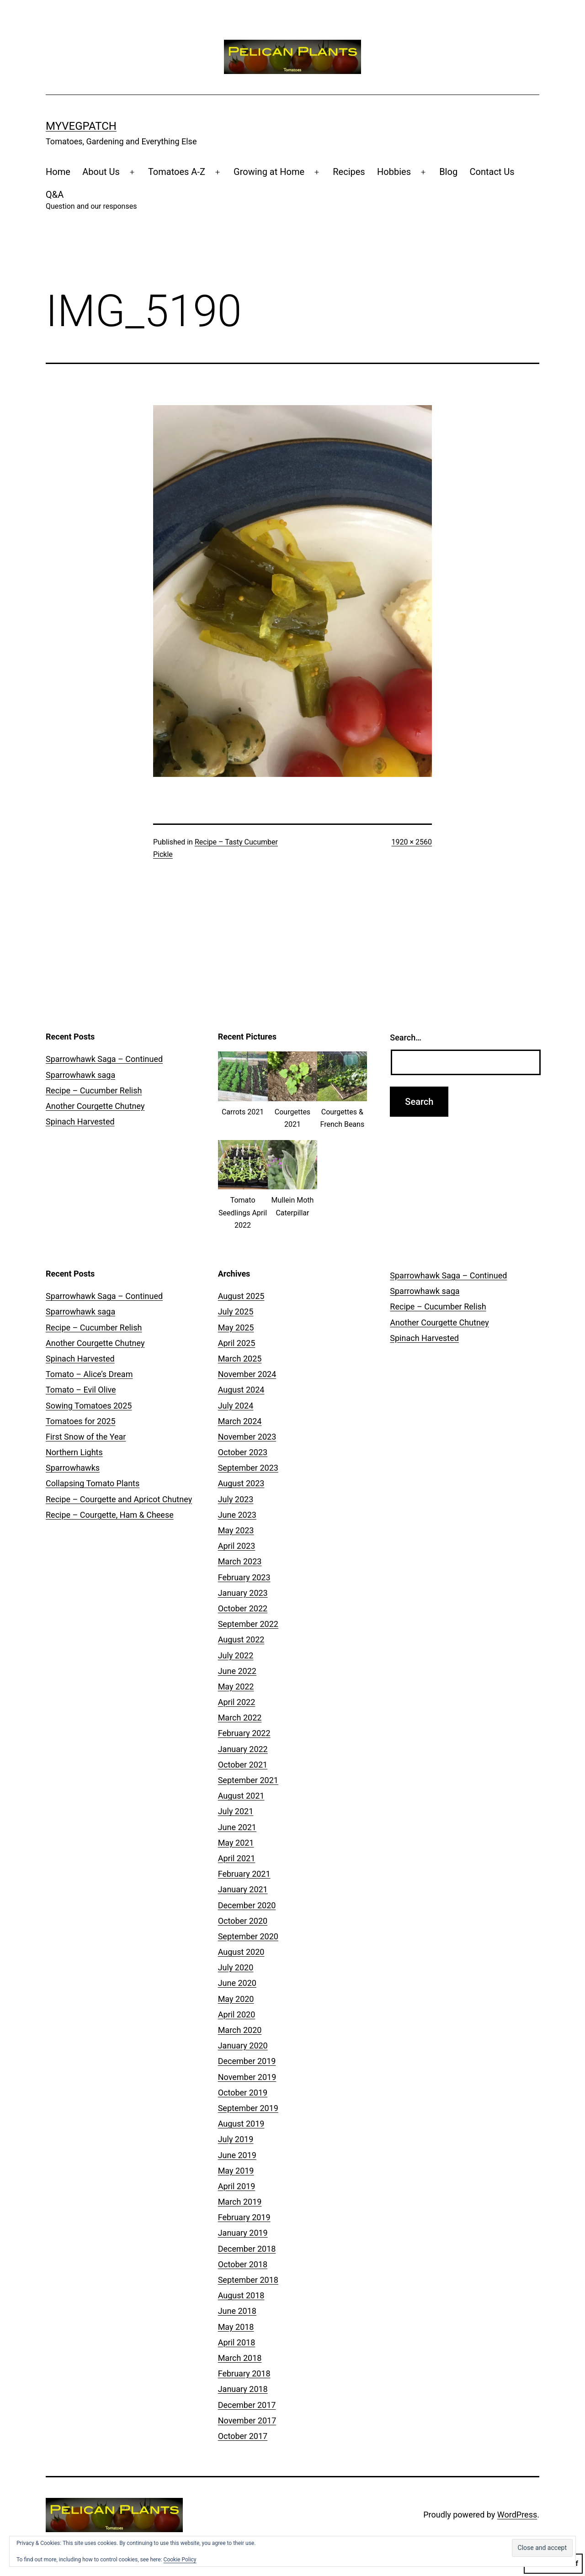 This screenshot has height=2576, width=585. I want to click on March 2024, so click(240, 1421).